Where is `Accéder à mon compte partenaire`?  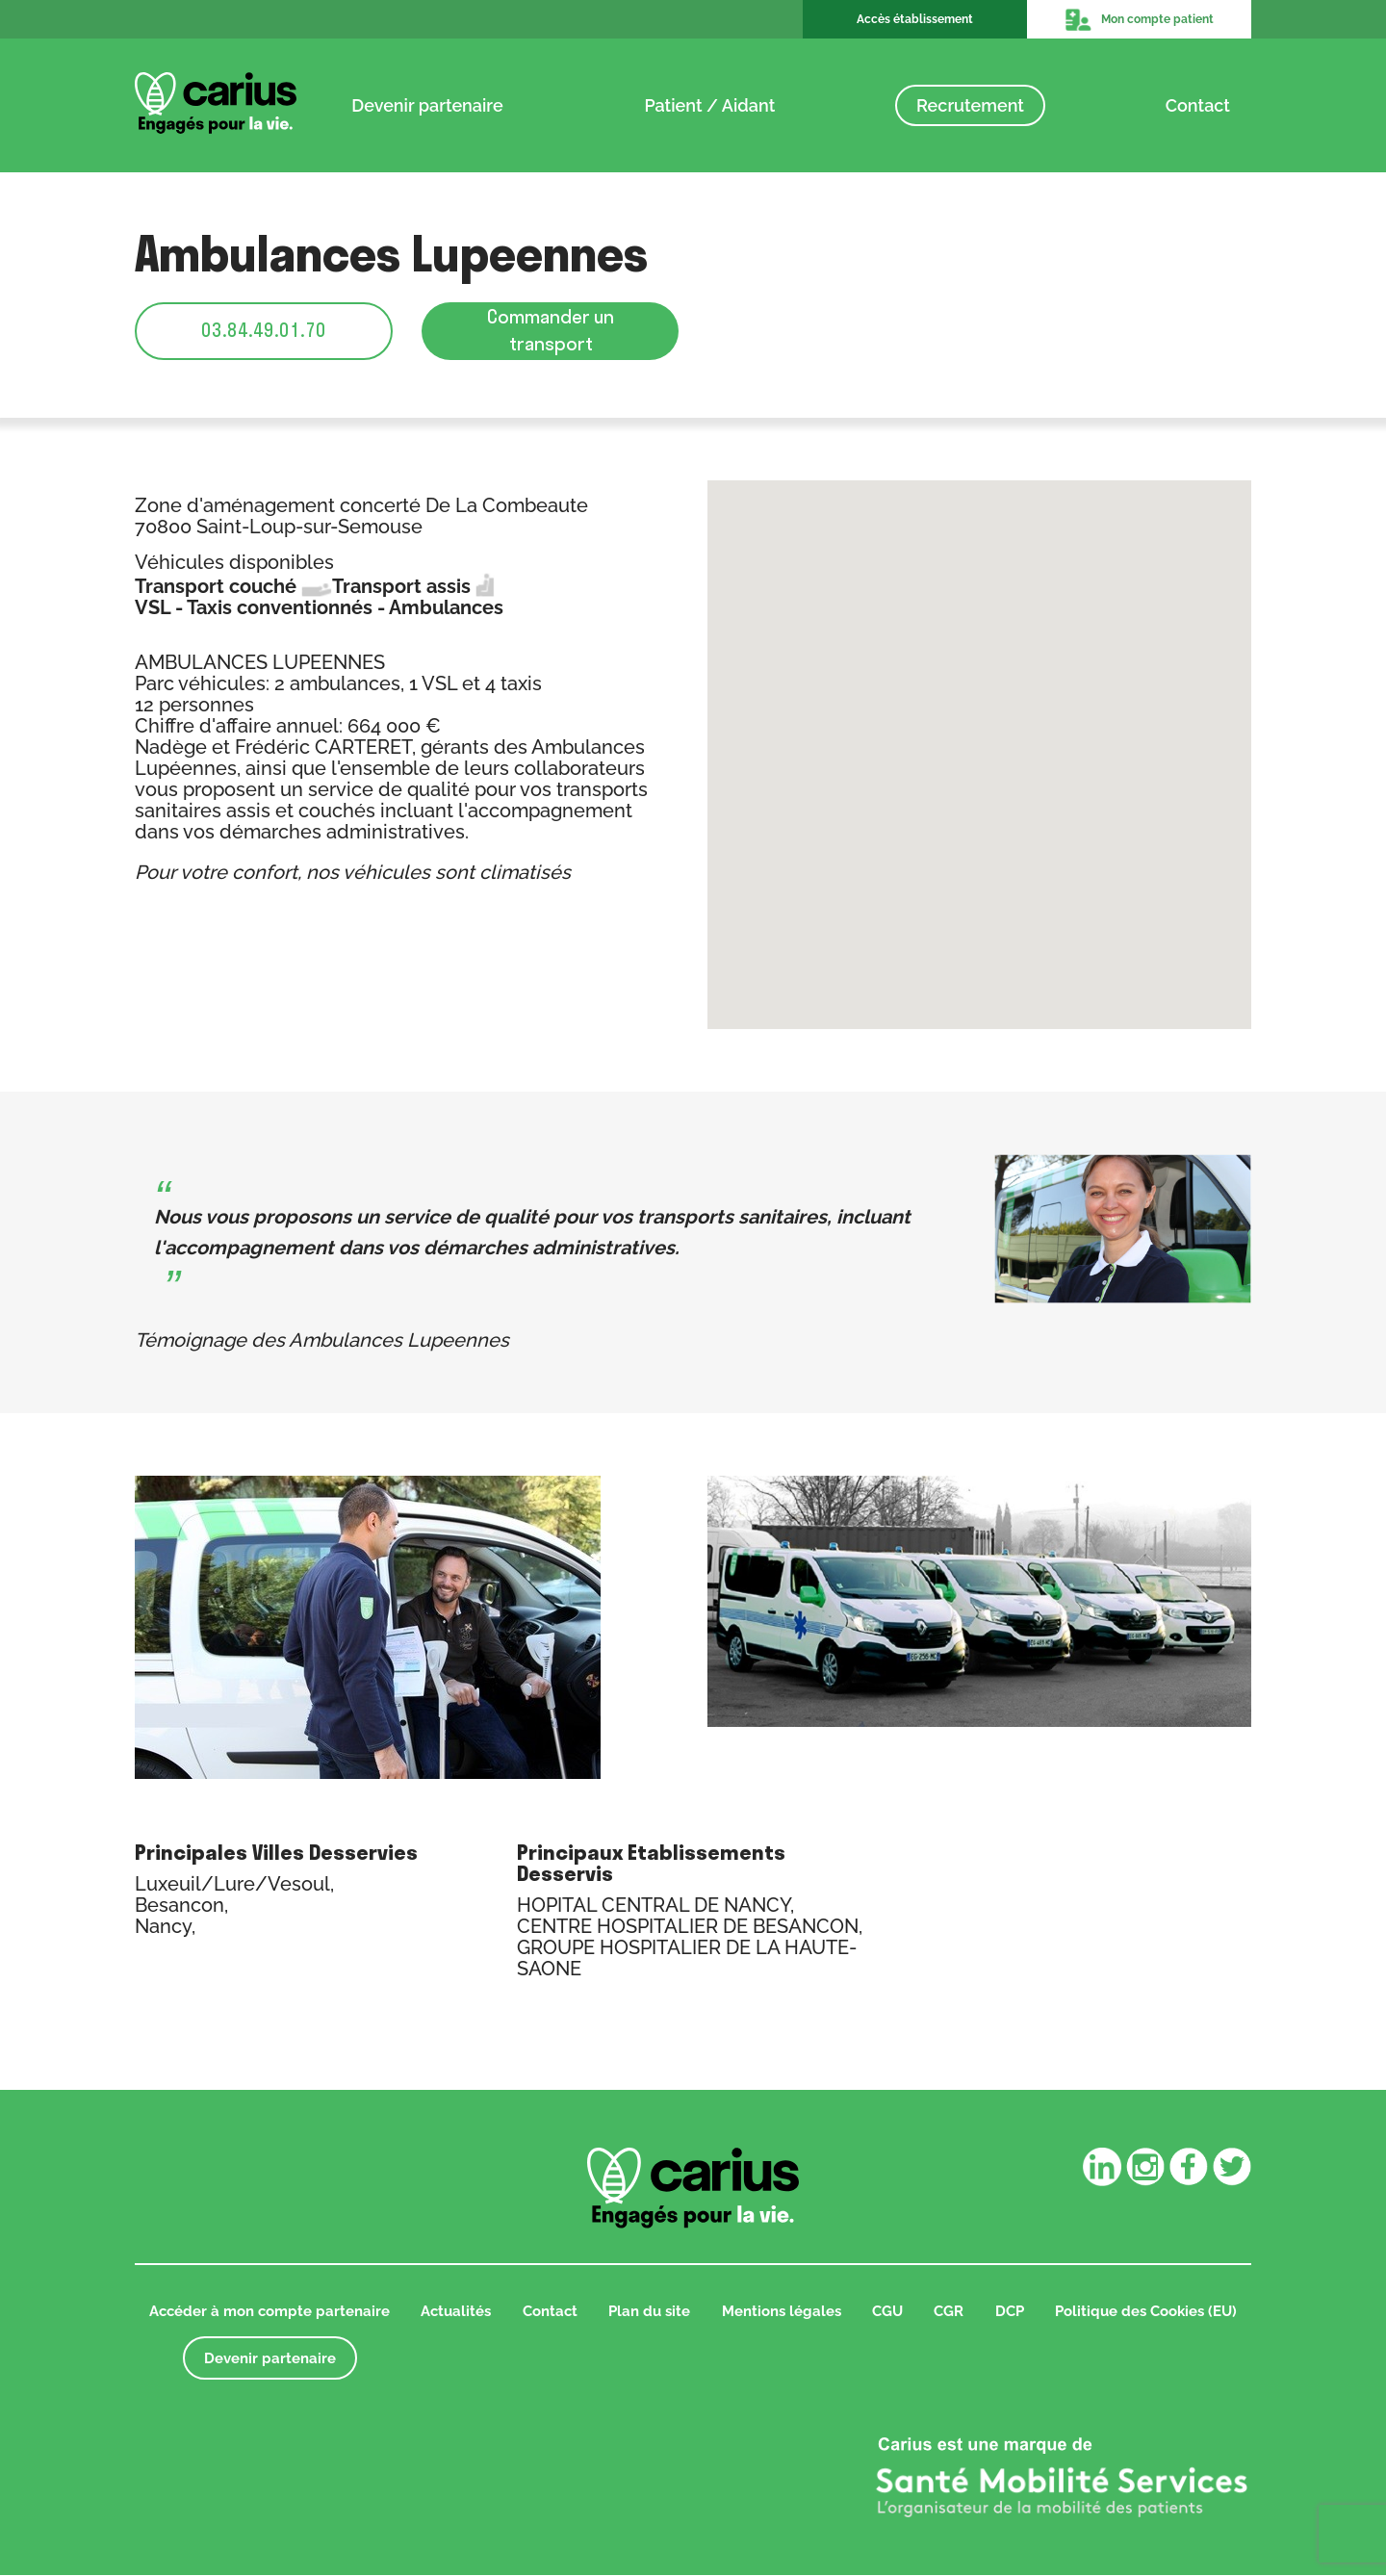
Accéder à mon compte partenaire is located at coordinates (269, 2312).